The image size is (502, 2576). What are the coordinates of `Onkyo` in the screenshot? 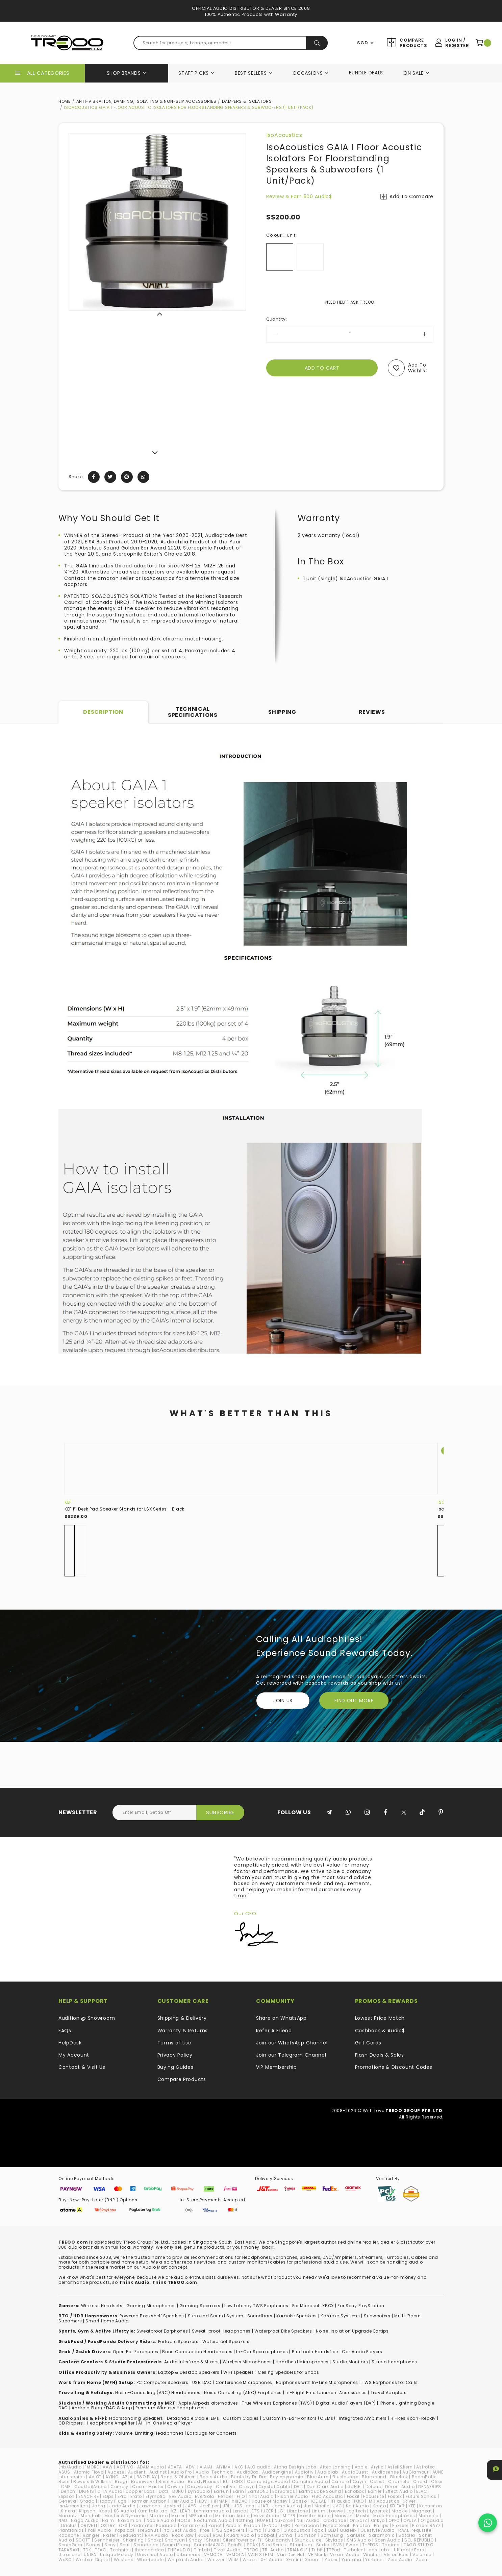 It's located at (378, 2520).